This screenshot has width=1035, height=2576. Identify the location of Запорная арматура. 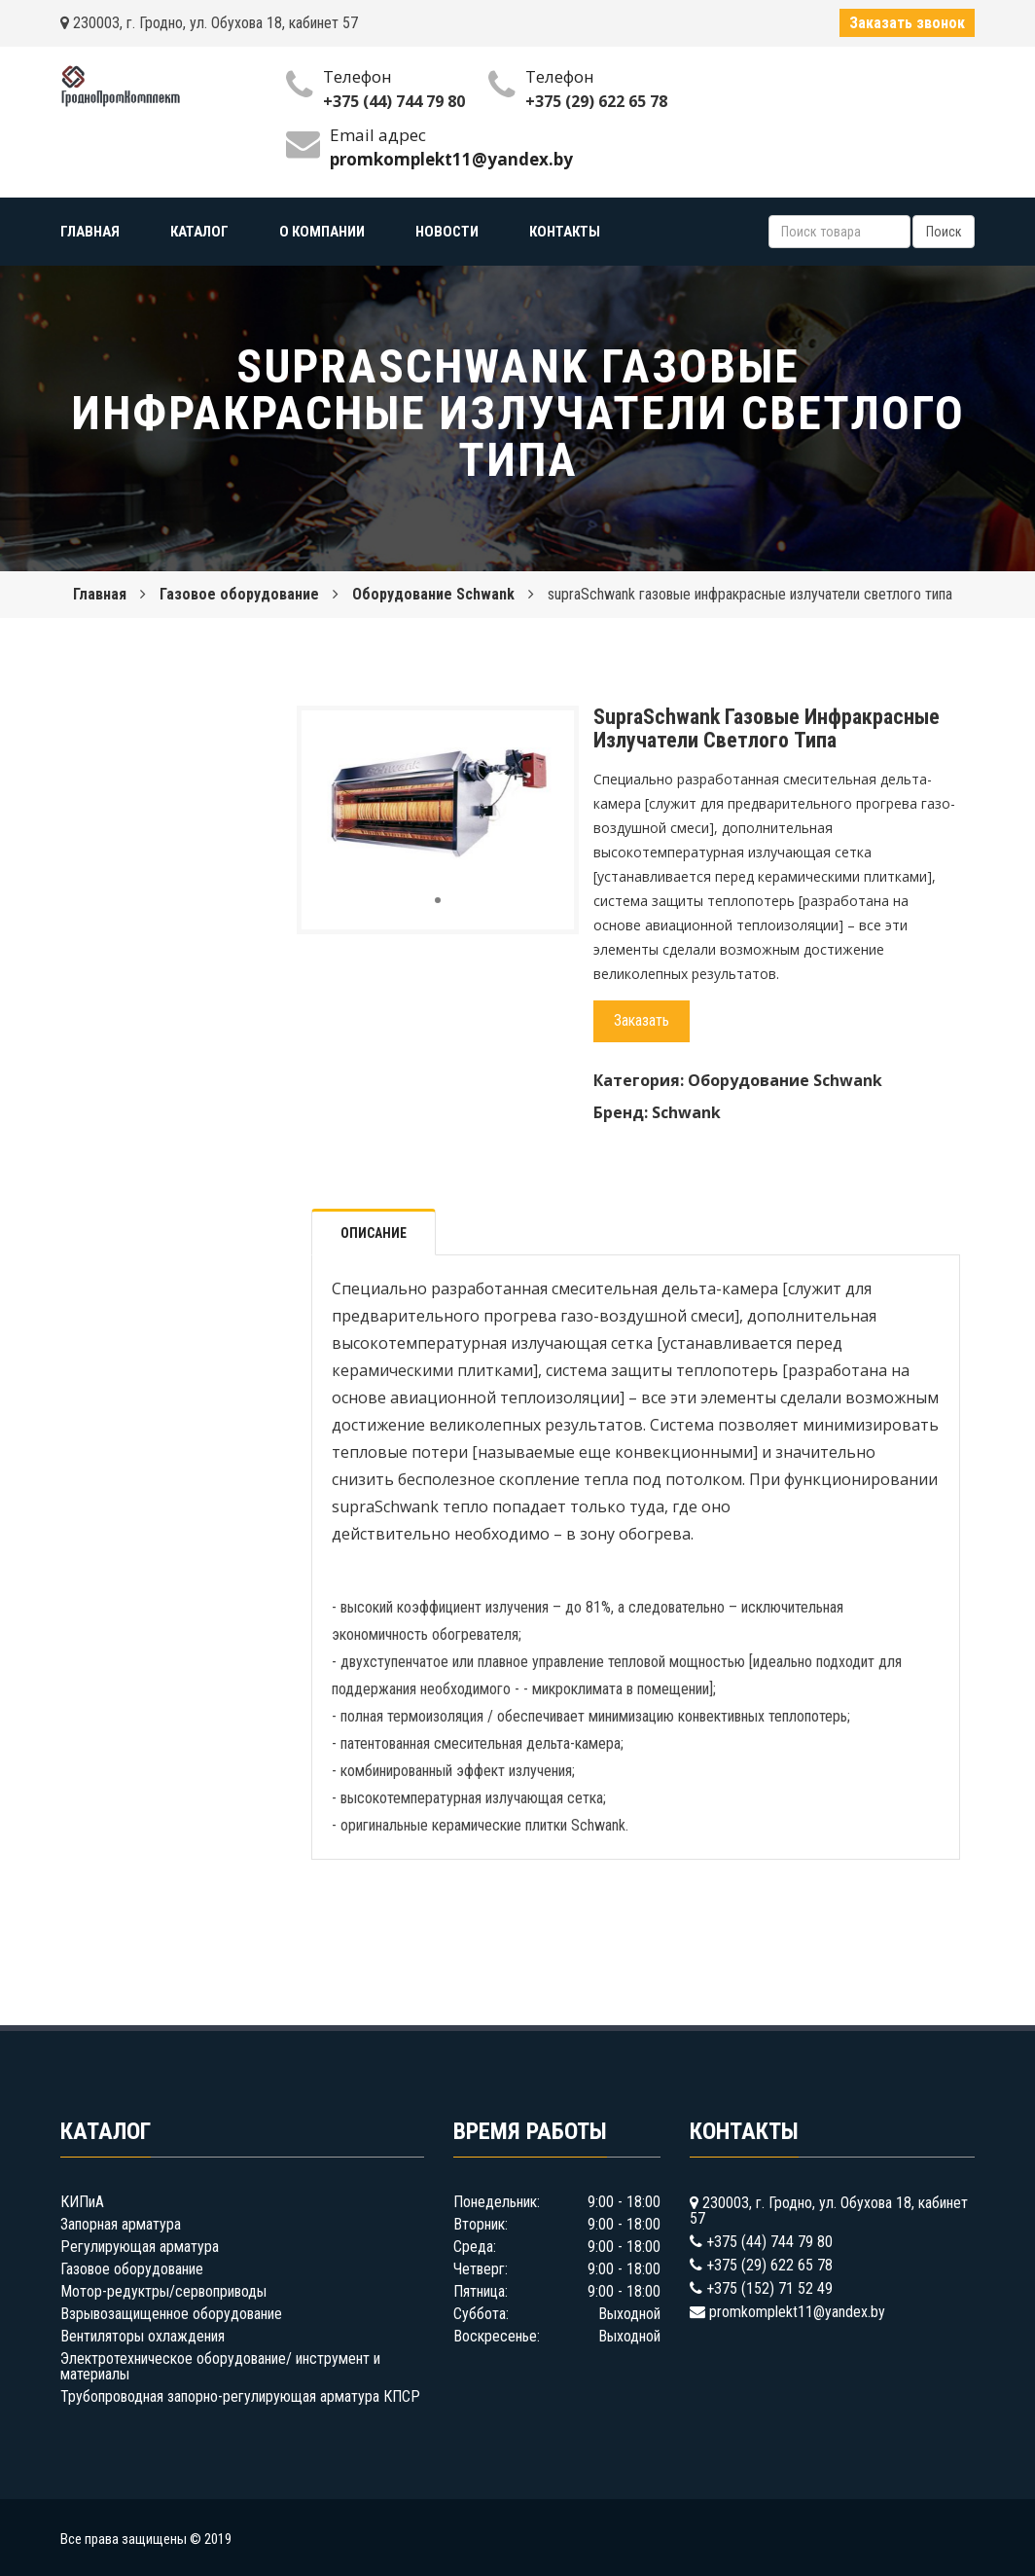
(120, 2224).